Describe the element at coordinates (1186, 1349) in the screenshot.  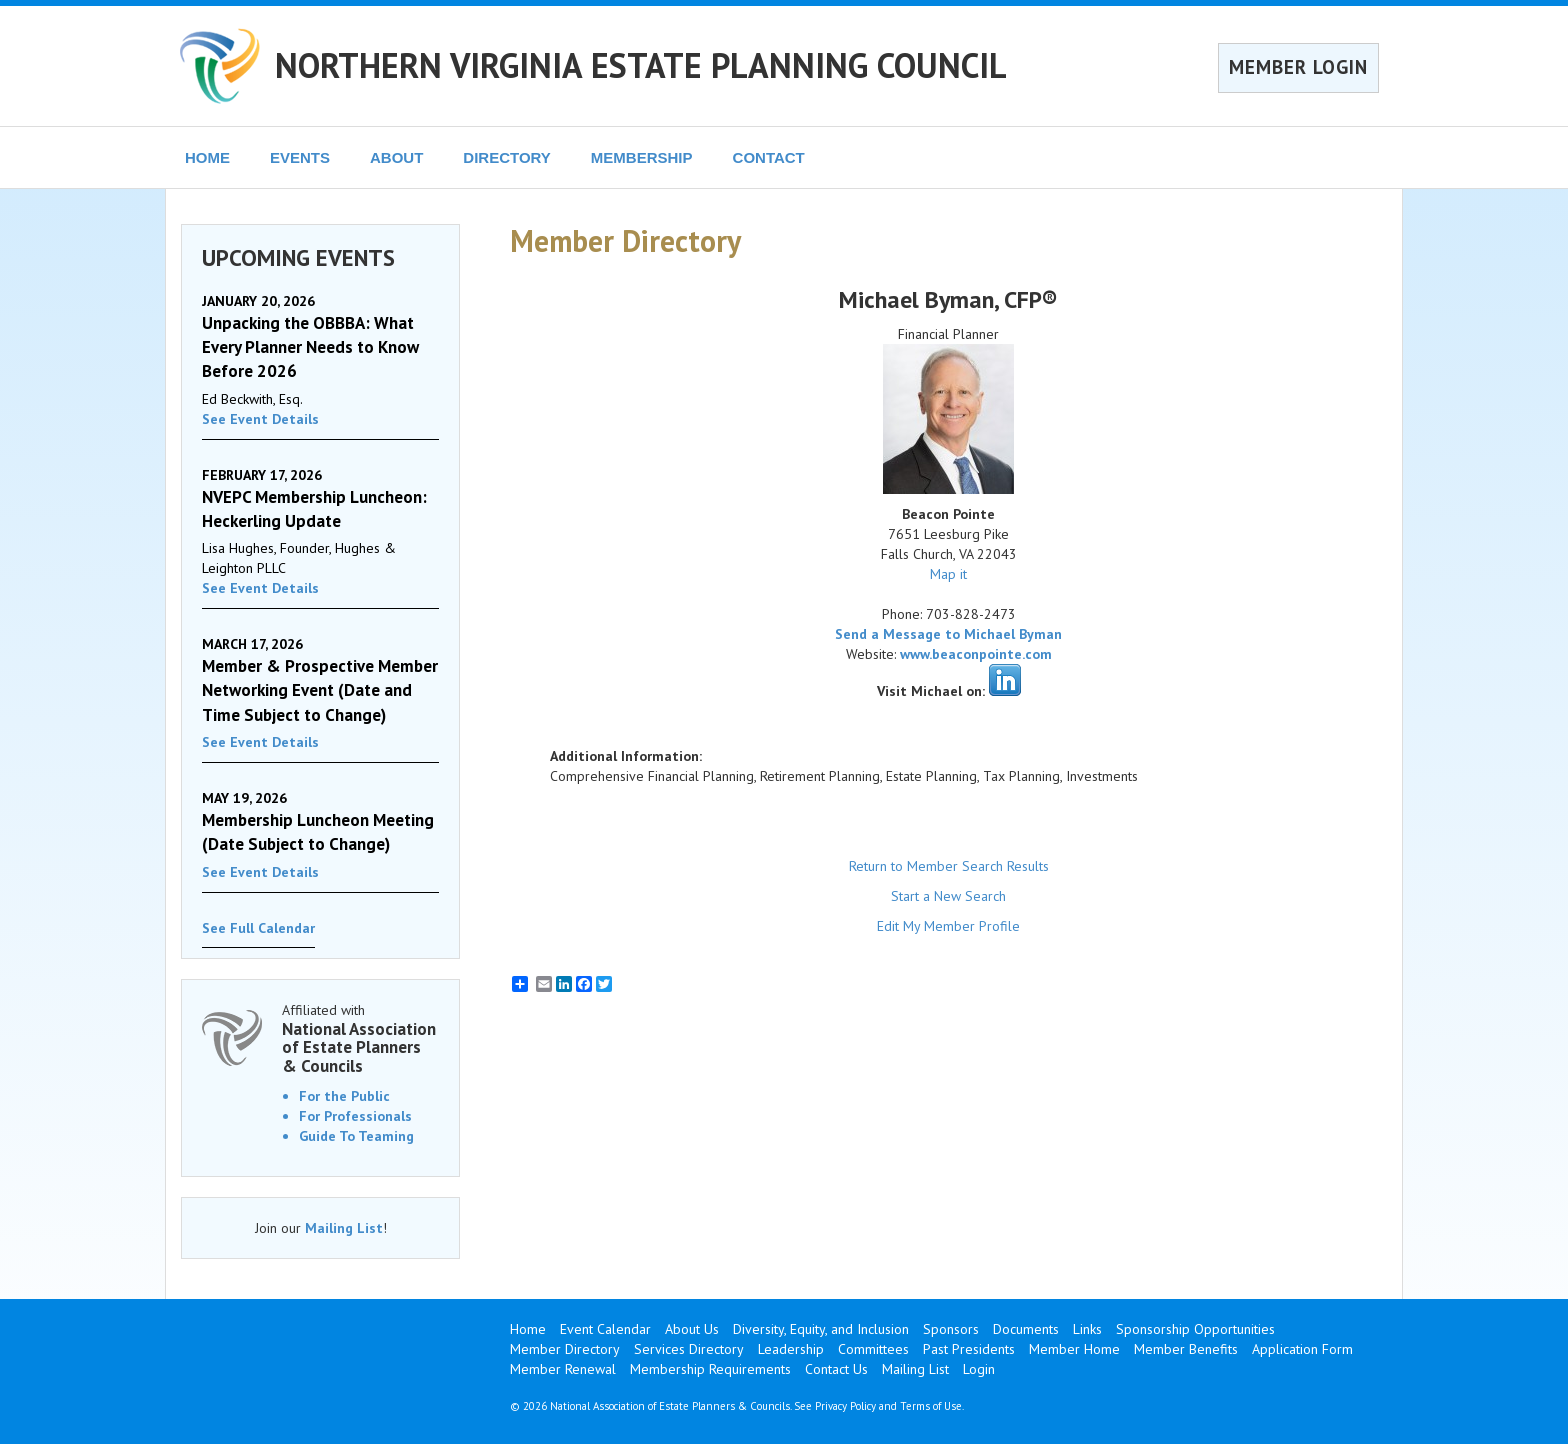
I see `Member Benefits` at that location.